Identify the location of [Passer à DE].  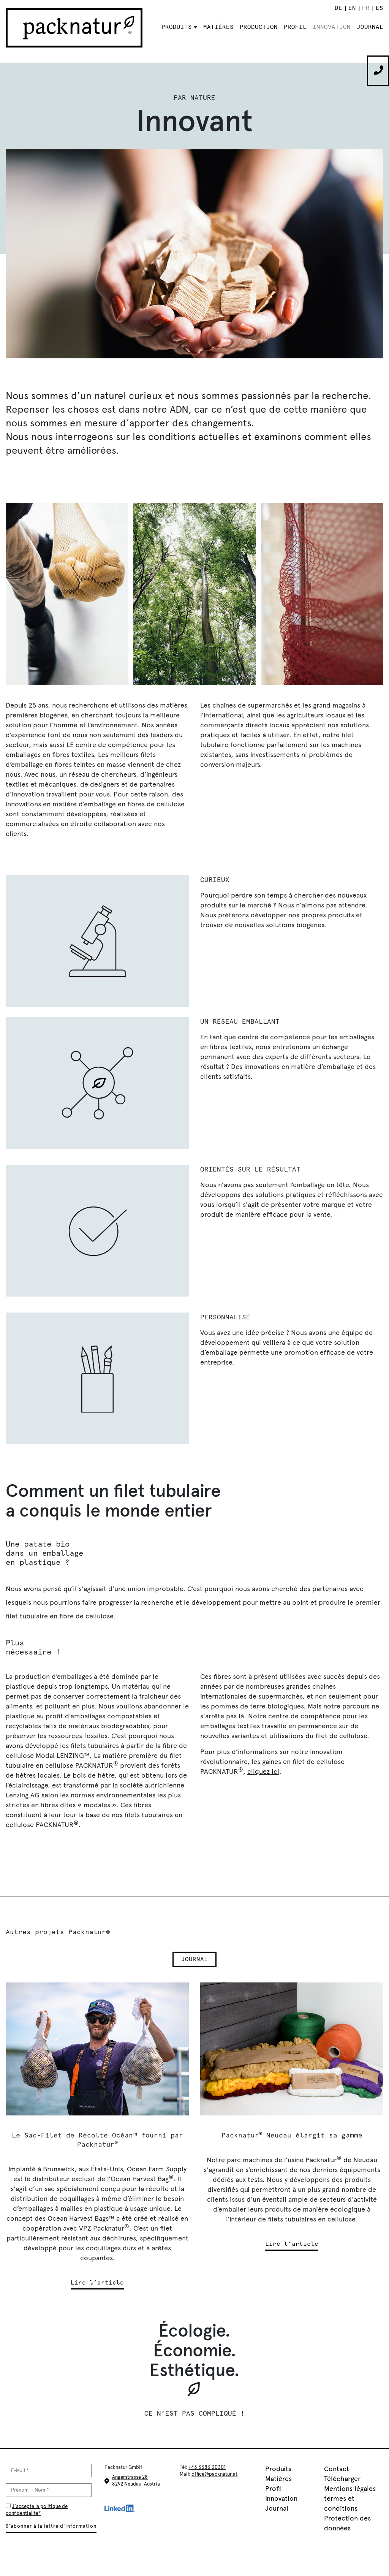
(338, 8).